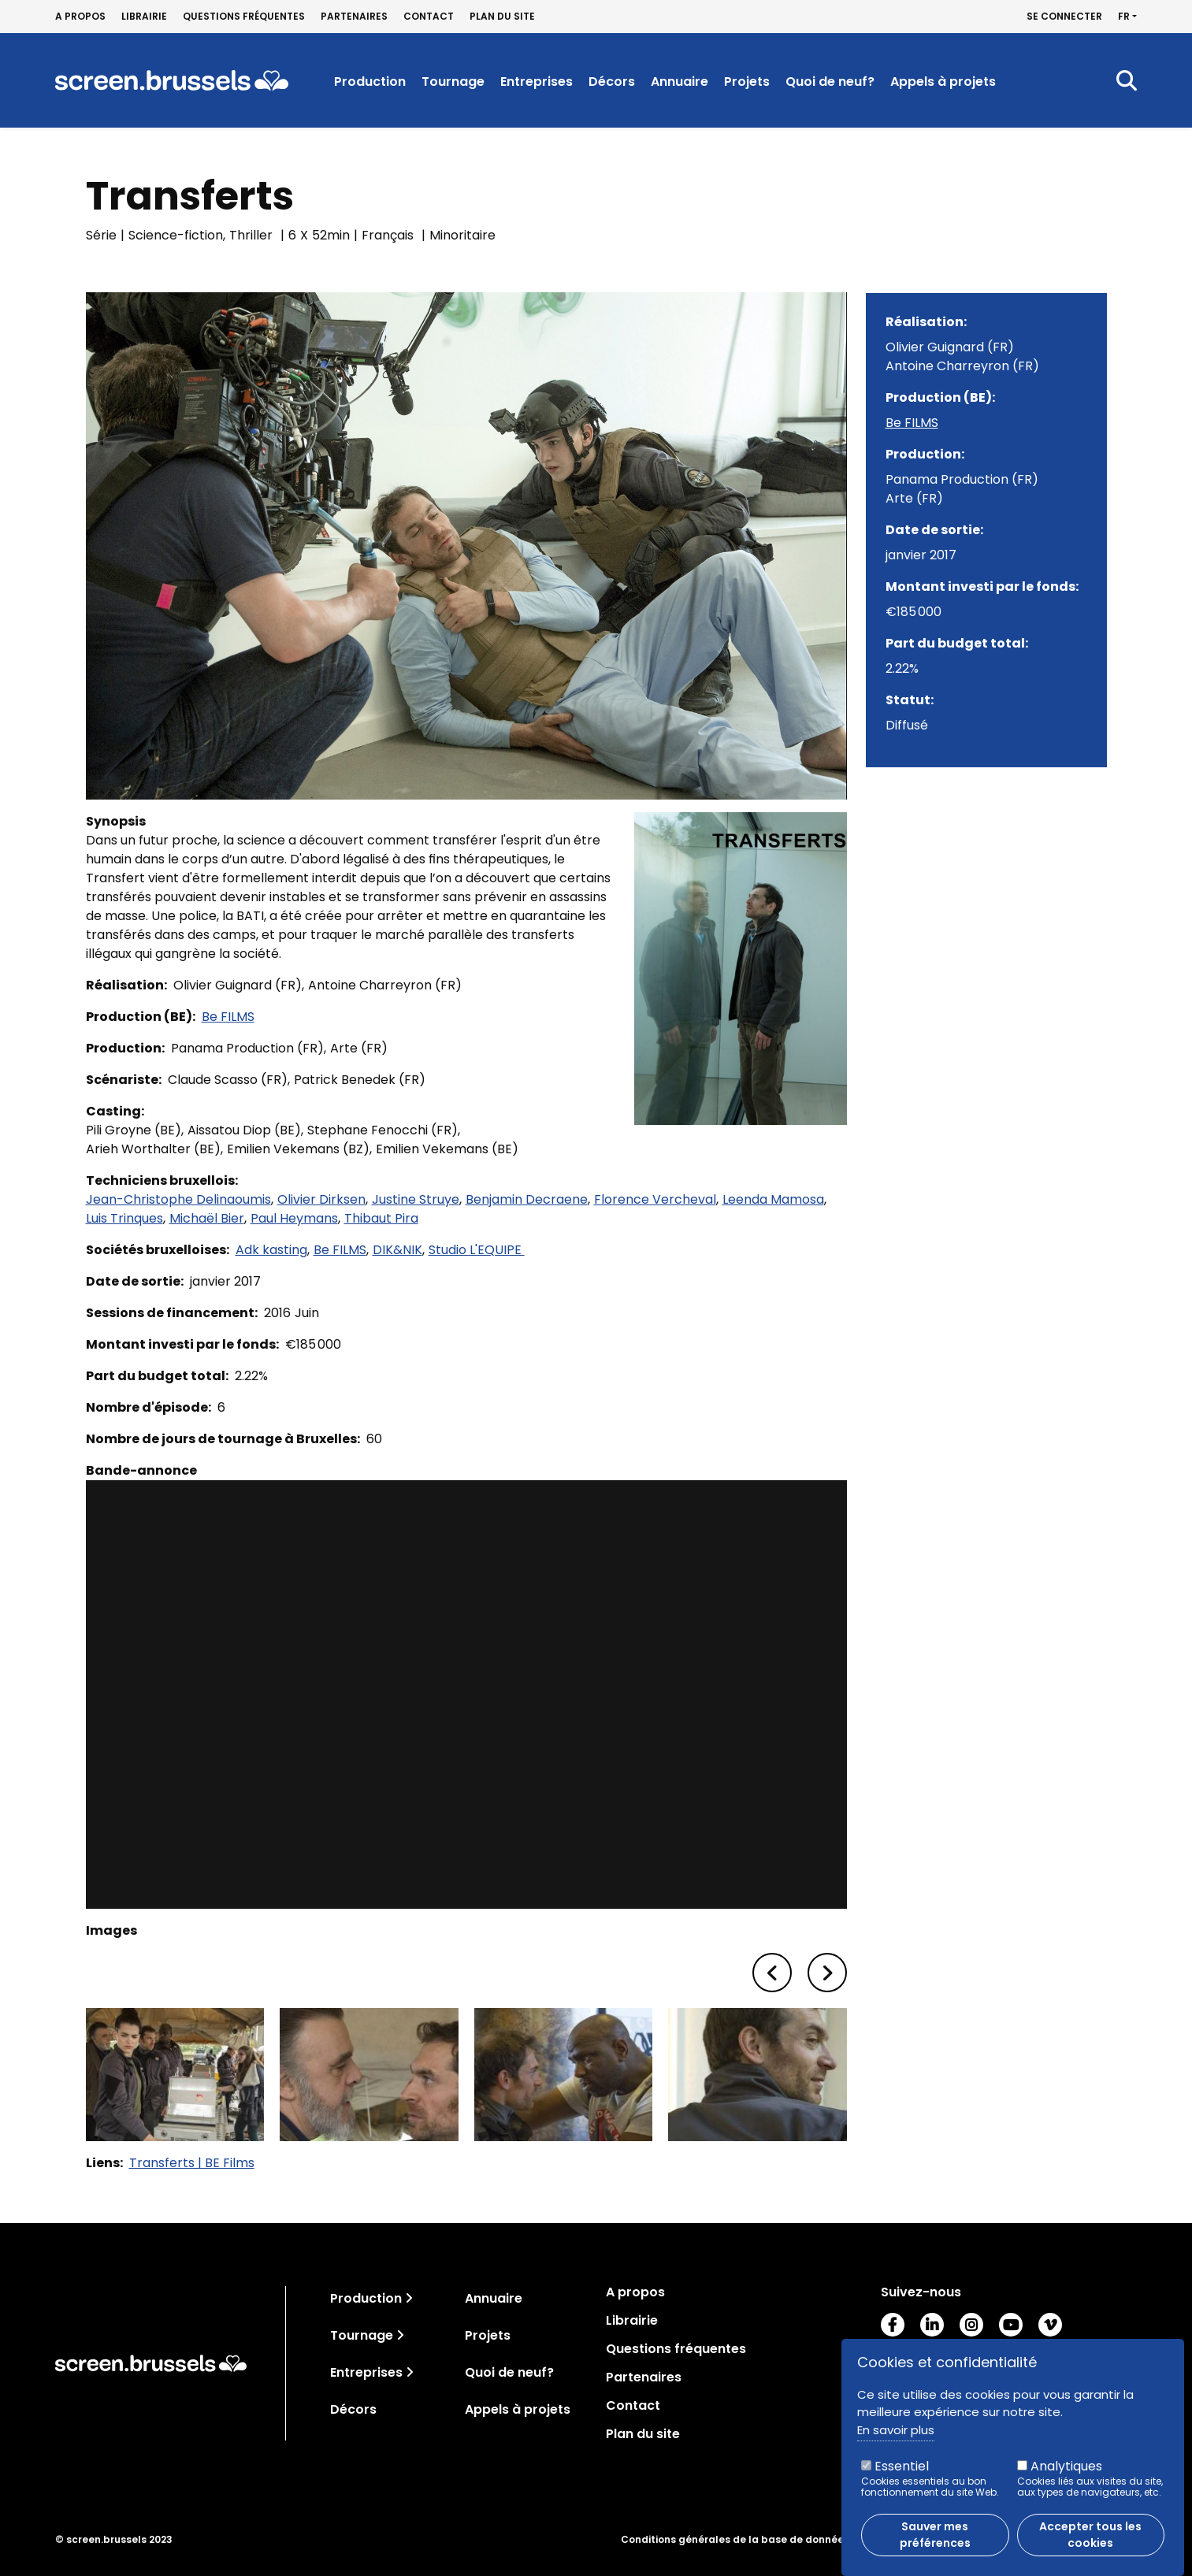  I want to click on Michaël Bier, so click(206, 1218).